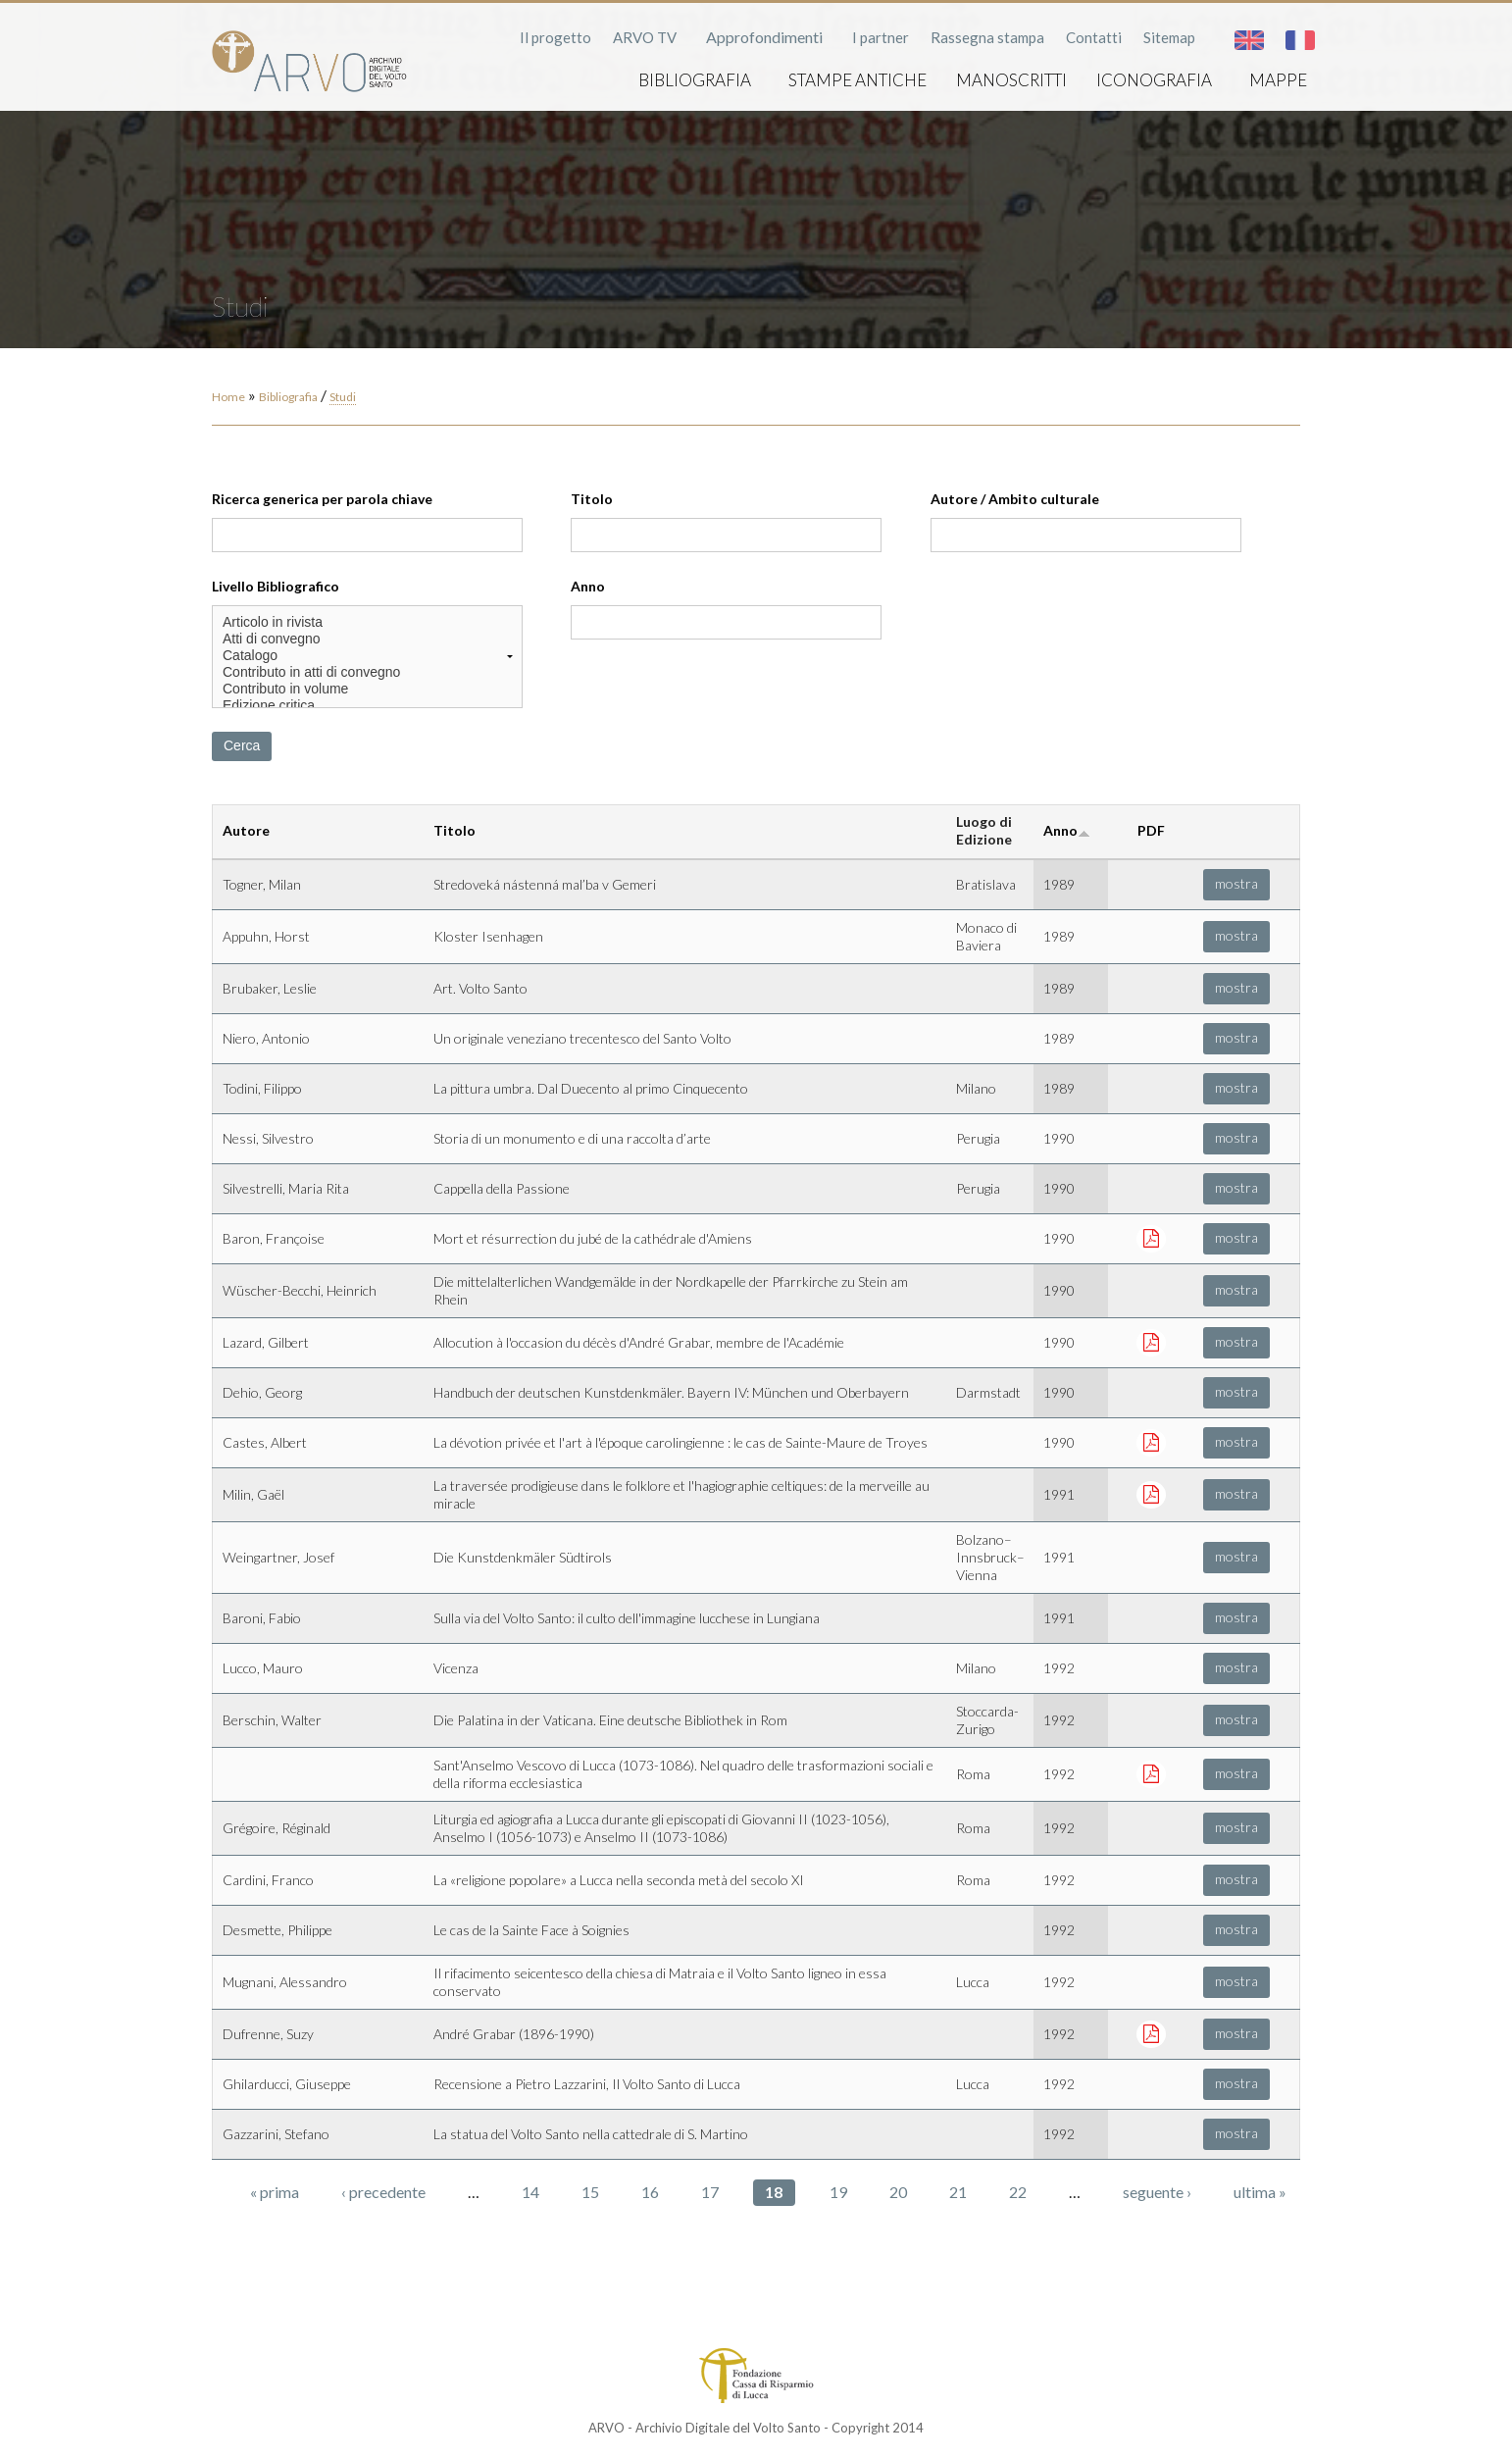 Image resolution: width=1512 pixels, height=2458 pixels. What do you see at coordinates (857, 80) in the screenshot?
I see `Stampe antiche` at bounding box center [857, 80].